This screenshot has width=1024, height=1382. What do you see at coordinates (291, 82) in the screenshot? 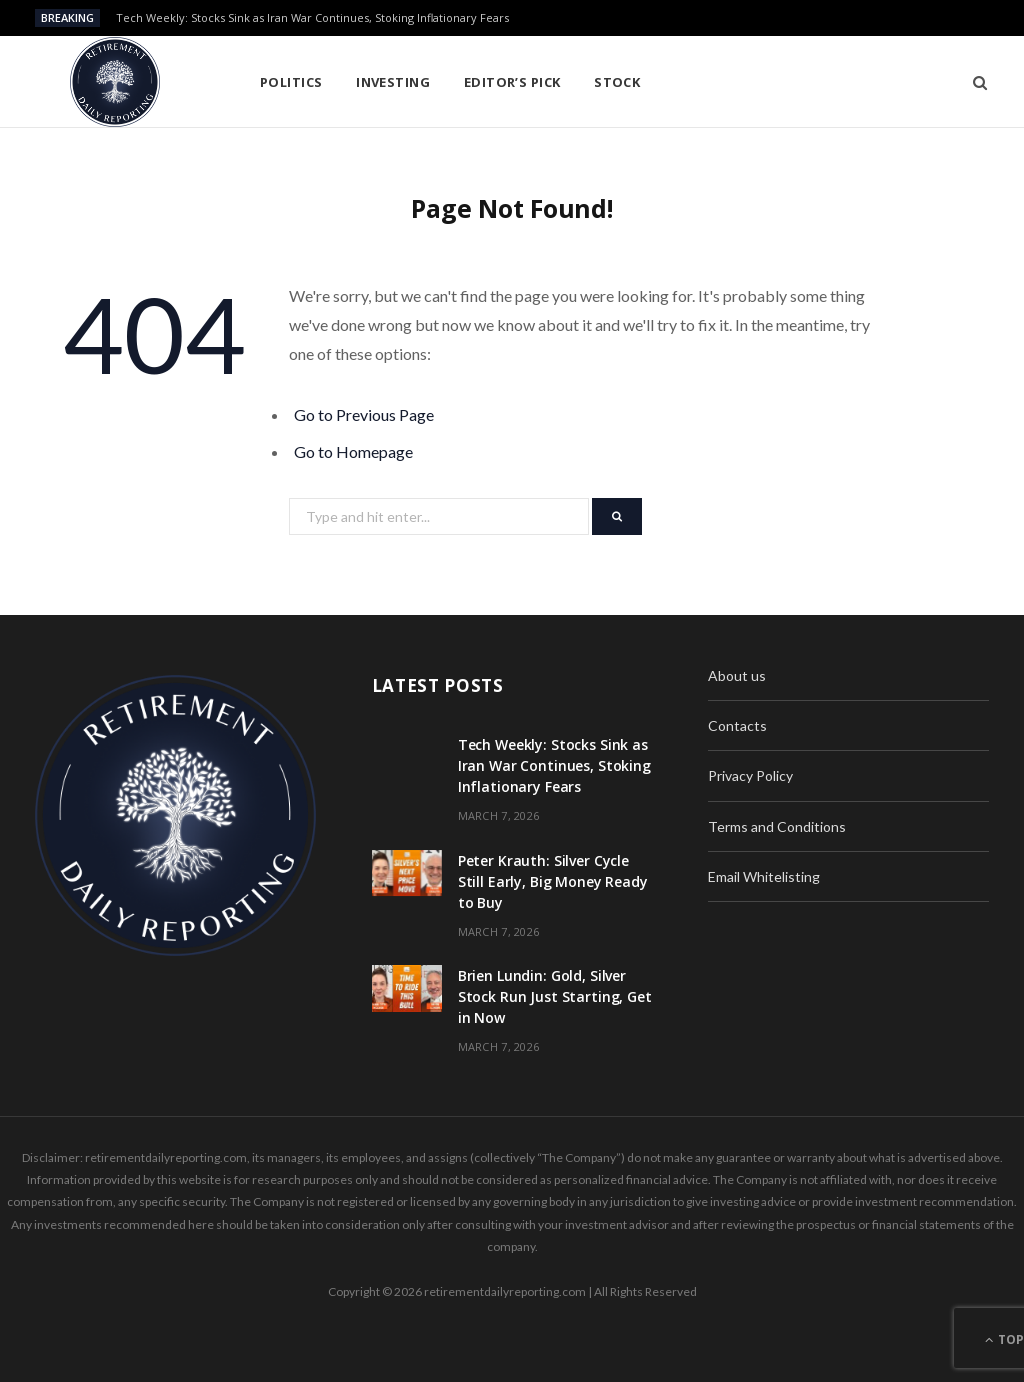
I see `Politics` at bounding box center [291, 82].